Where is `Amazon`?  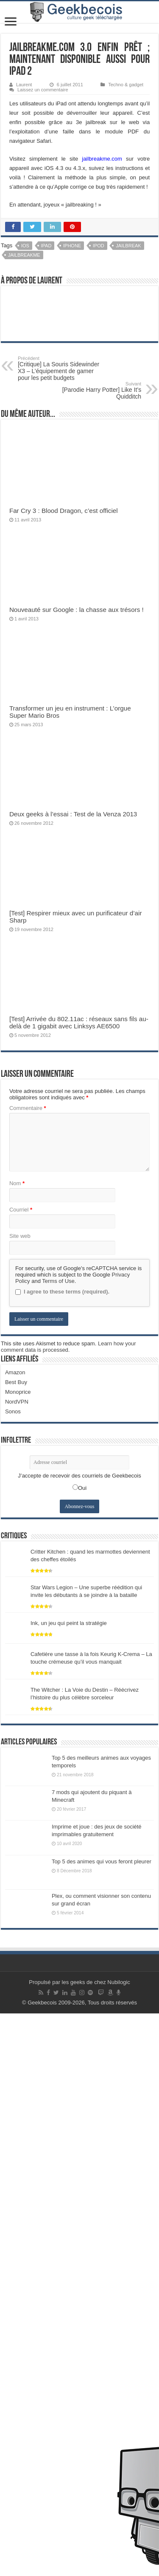
Amazon is located at coordinates (15, 1935).